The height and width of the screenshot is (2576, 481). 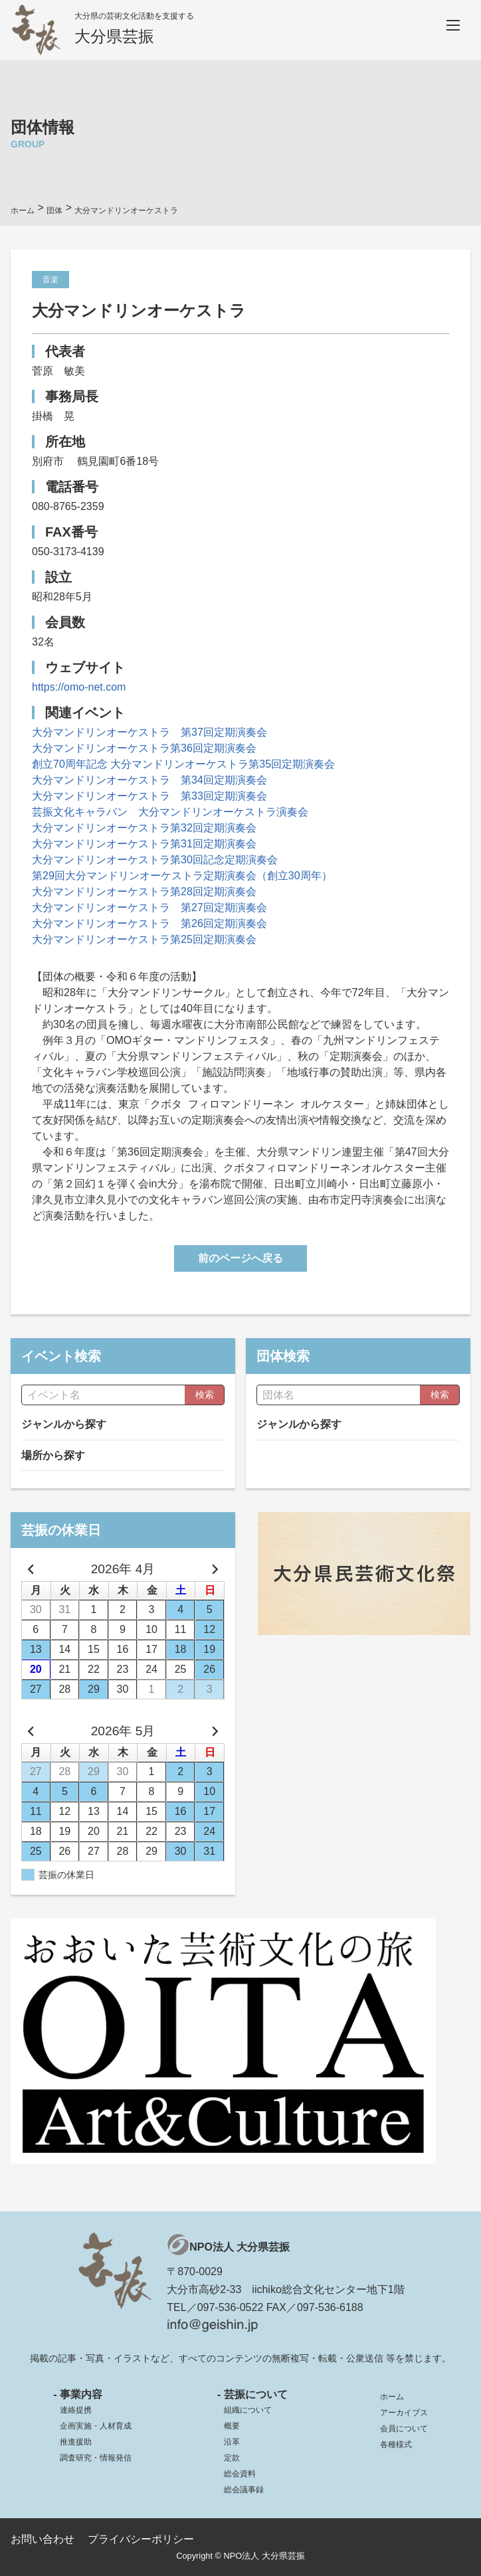 What do you see at coordinates (149, 923) in the screenshot?
I see `大分マンドリンオーケストラ 第26回定期演奏会` at bounding box center [149, 923].